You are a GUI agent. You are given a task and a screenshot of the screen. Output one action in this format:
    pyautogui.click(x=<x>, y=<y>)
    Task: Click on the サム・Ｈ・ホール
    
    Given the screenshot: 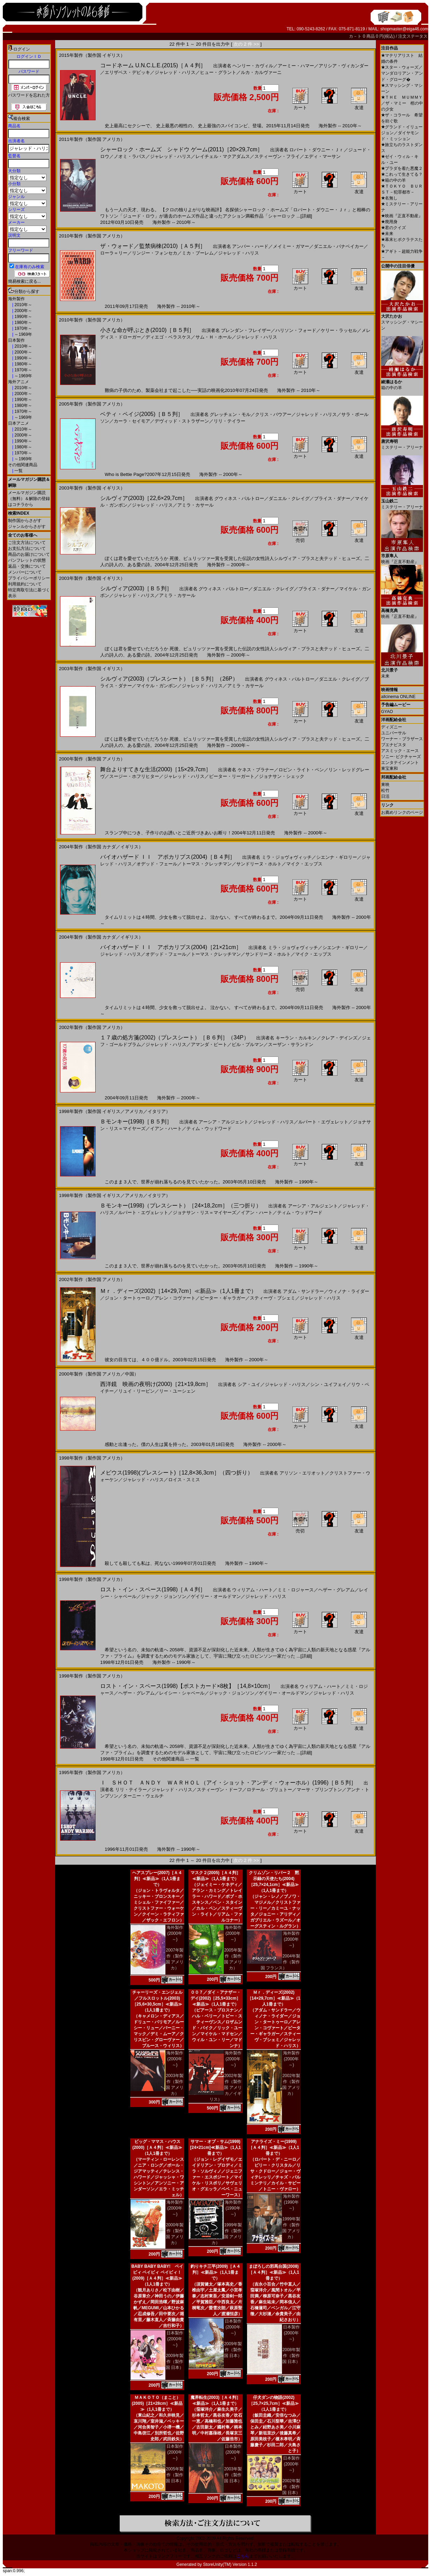 What is the action you would take?
    pyautogui.click(x=213, y=337)
    